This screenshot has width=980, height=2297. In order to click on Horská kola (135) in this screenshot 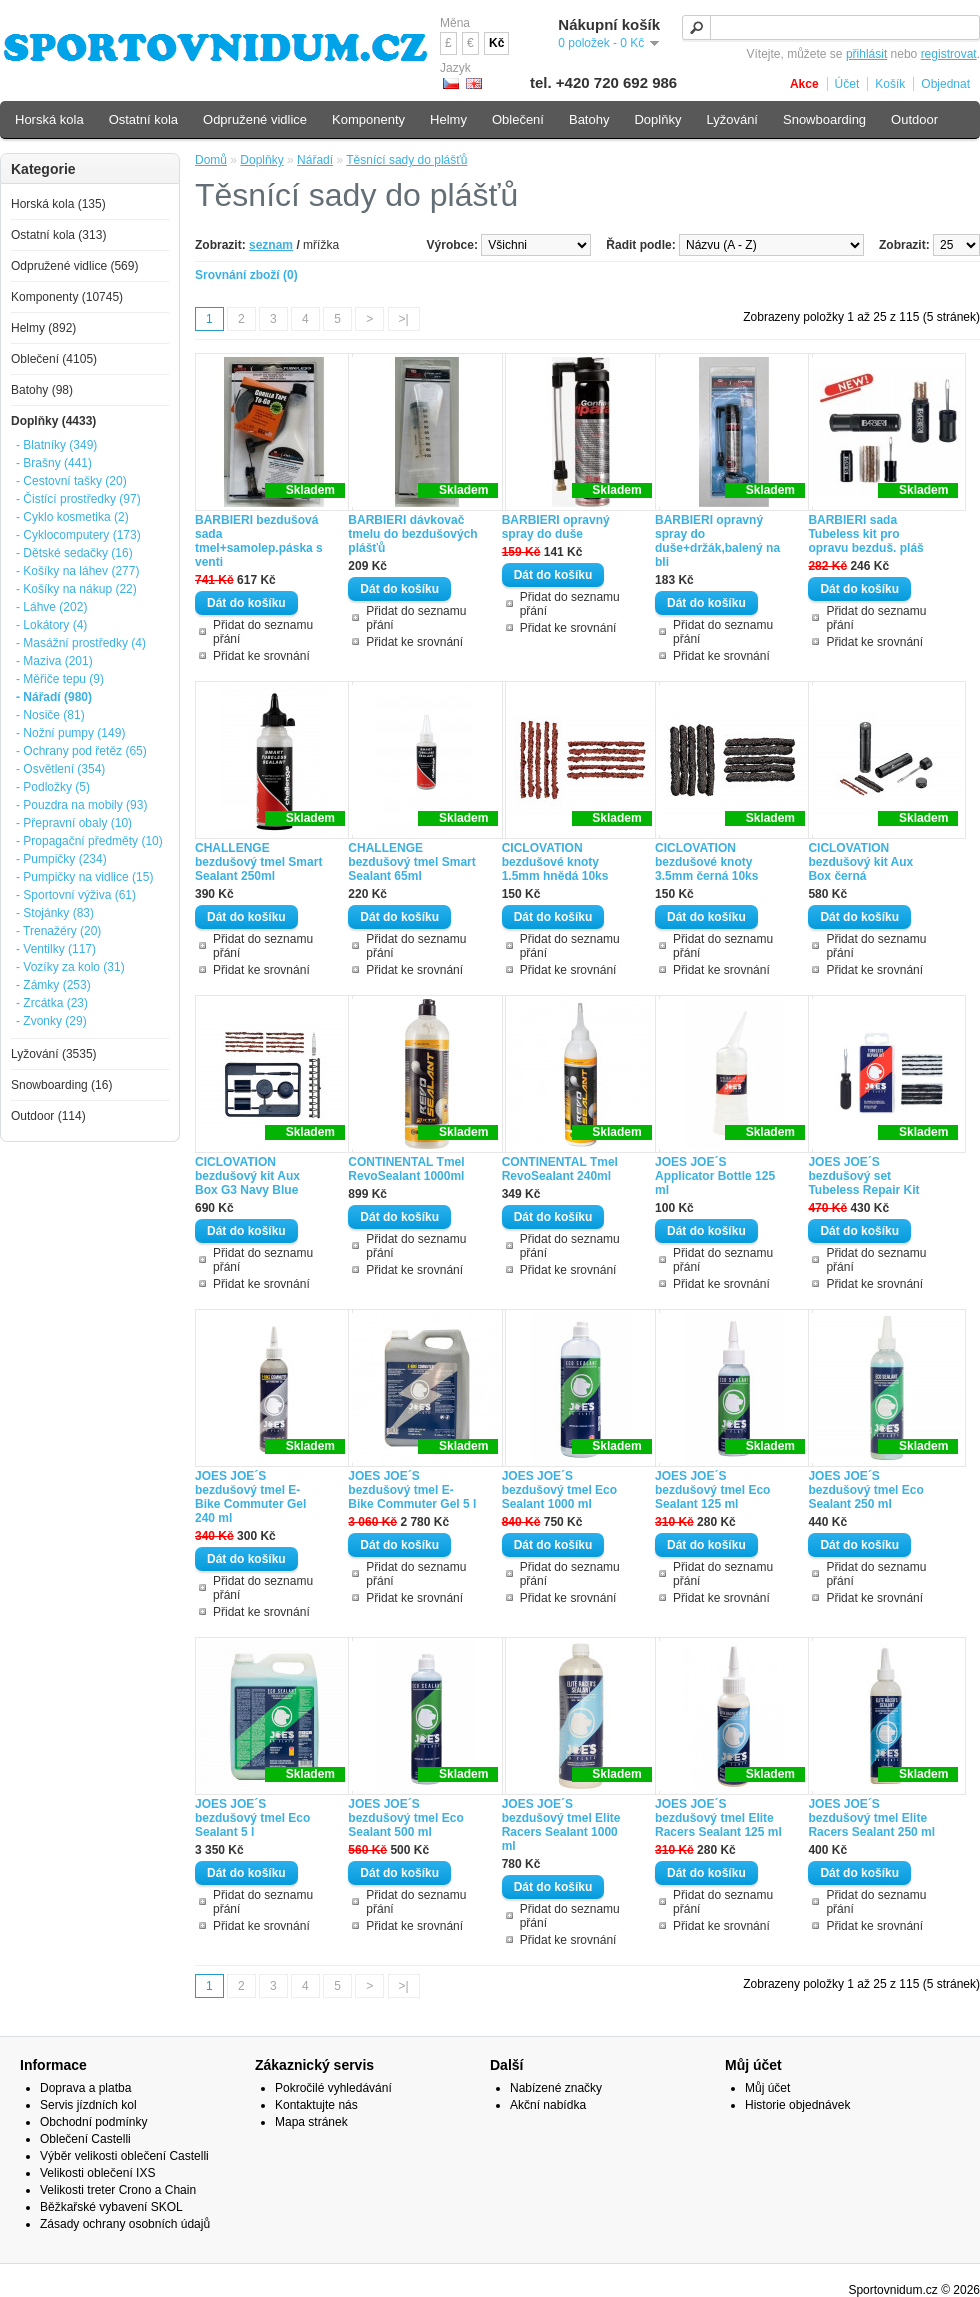, I will do `click(58, 204)`.